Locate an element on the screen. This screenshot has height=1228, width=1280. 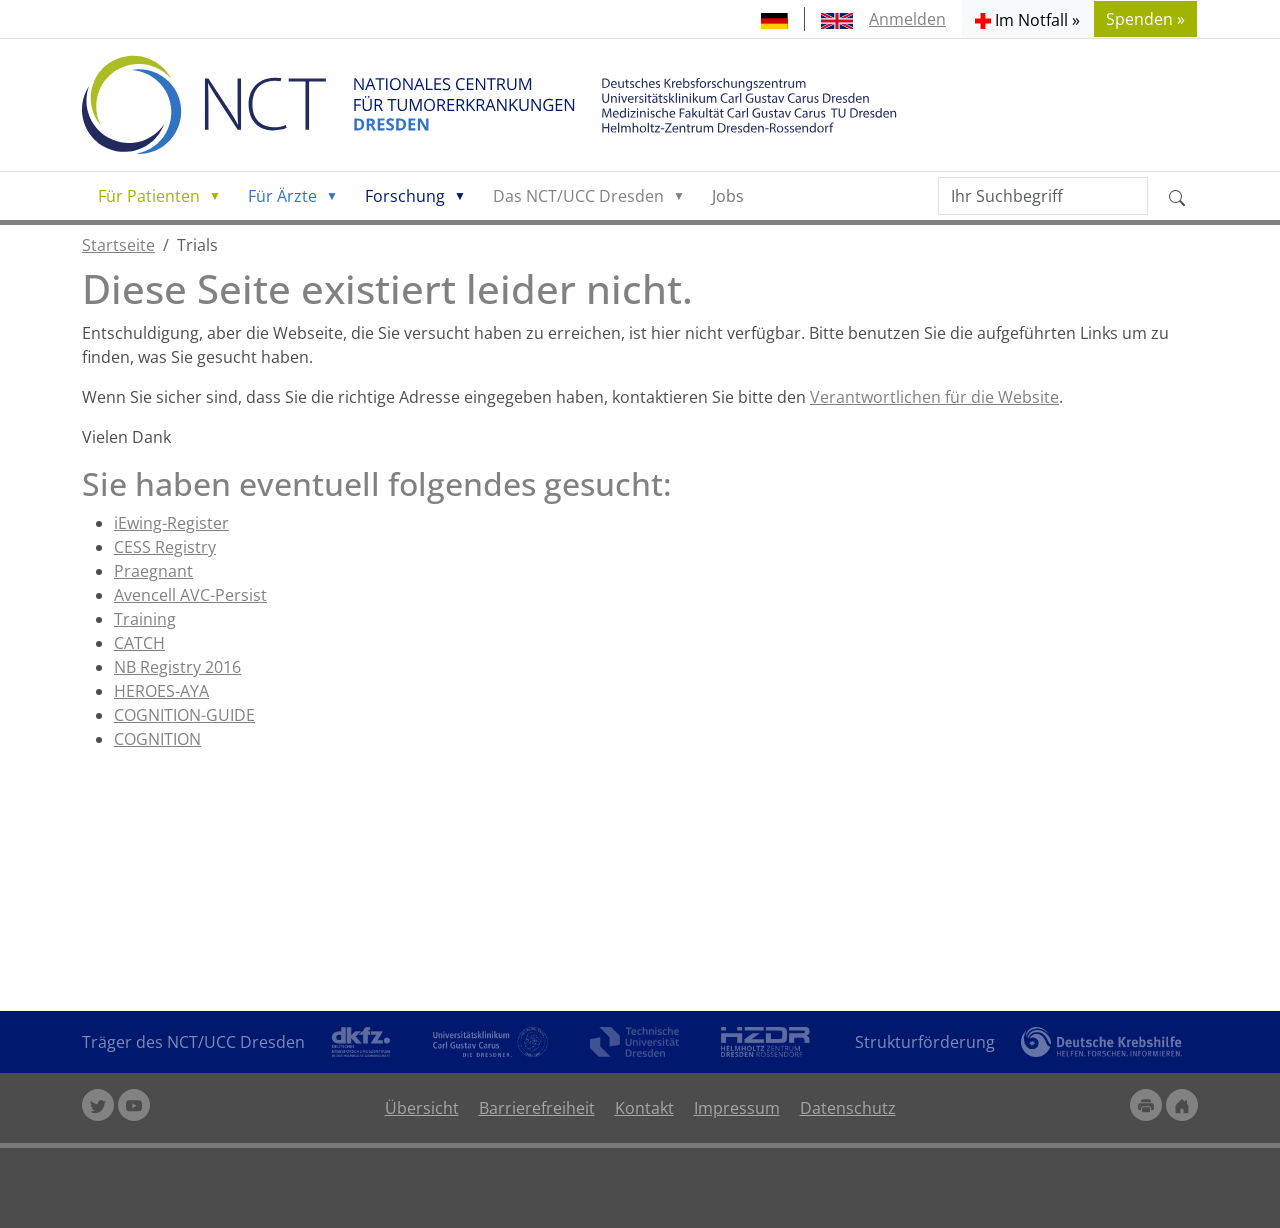
Übersicht is located at coordinates (422, 1108).